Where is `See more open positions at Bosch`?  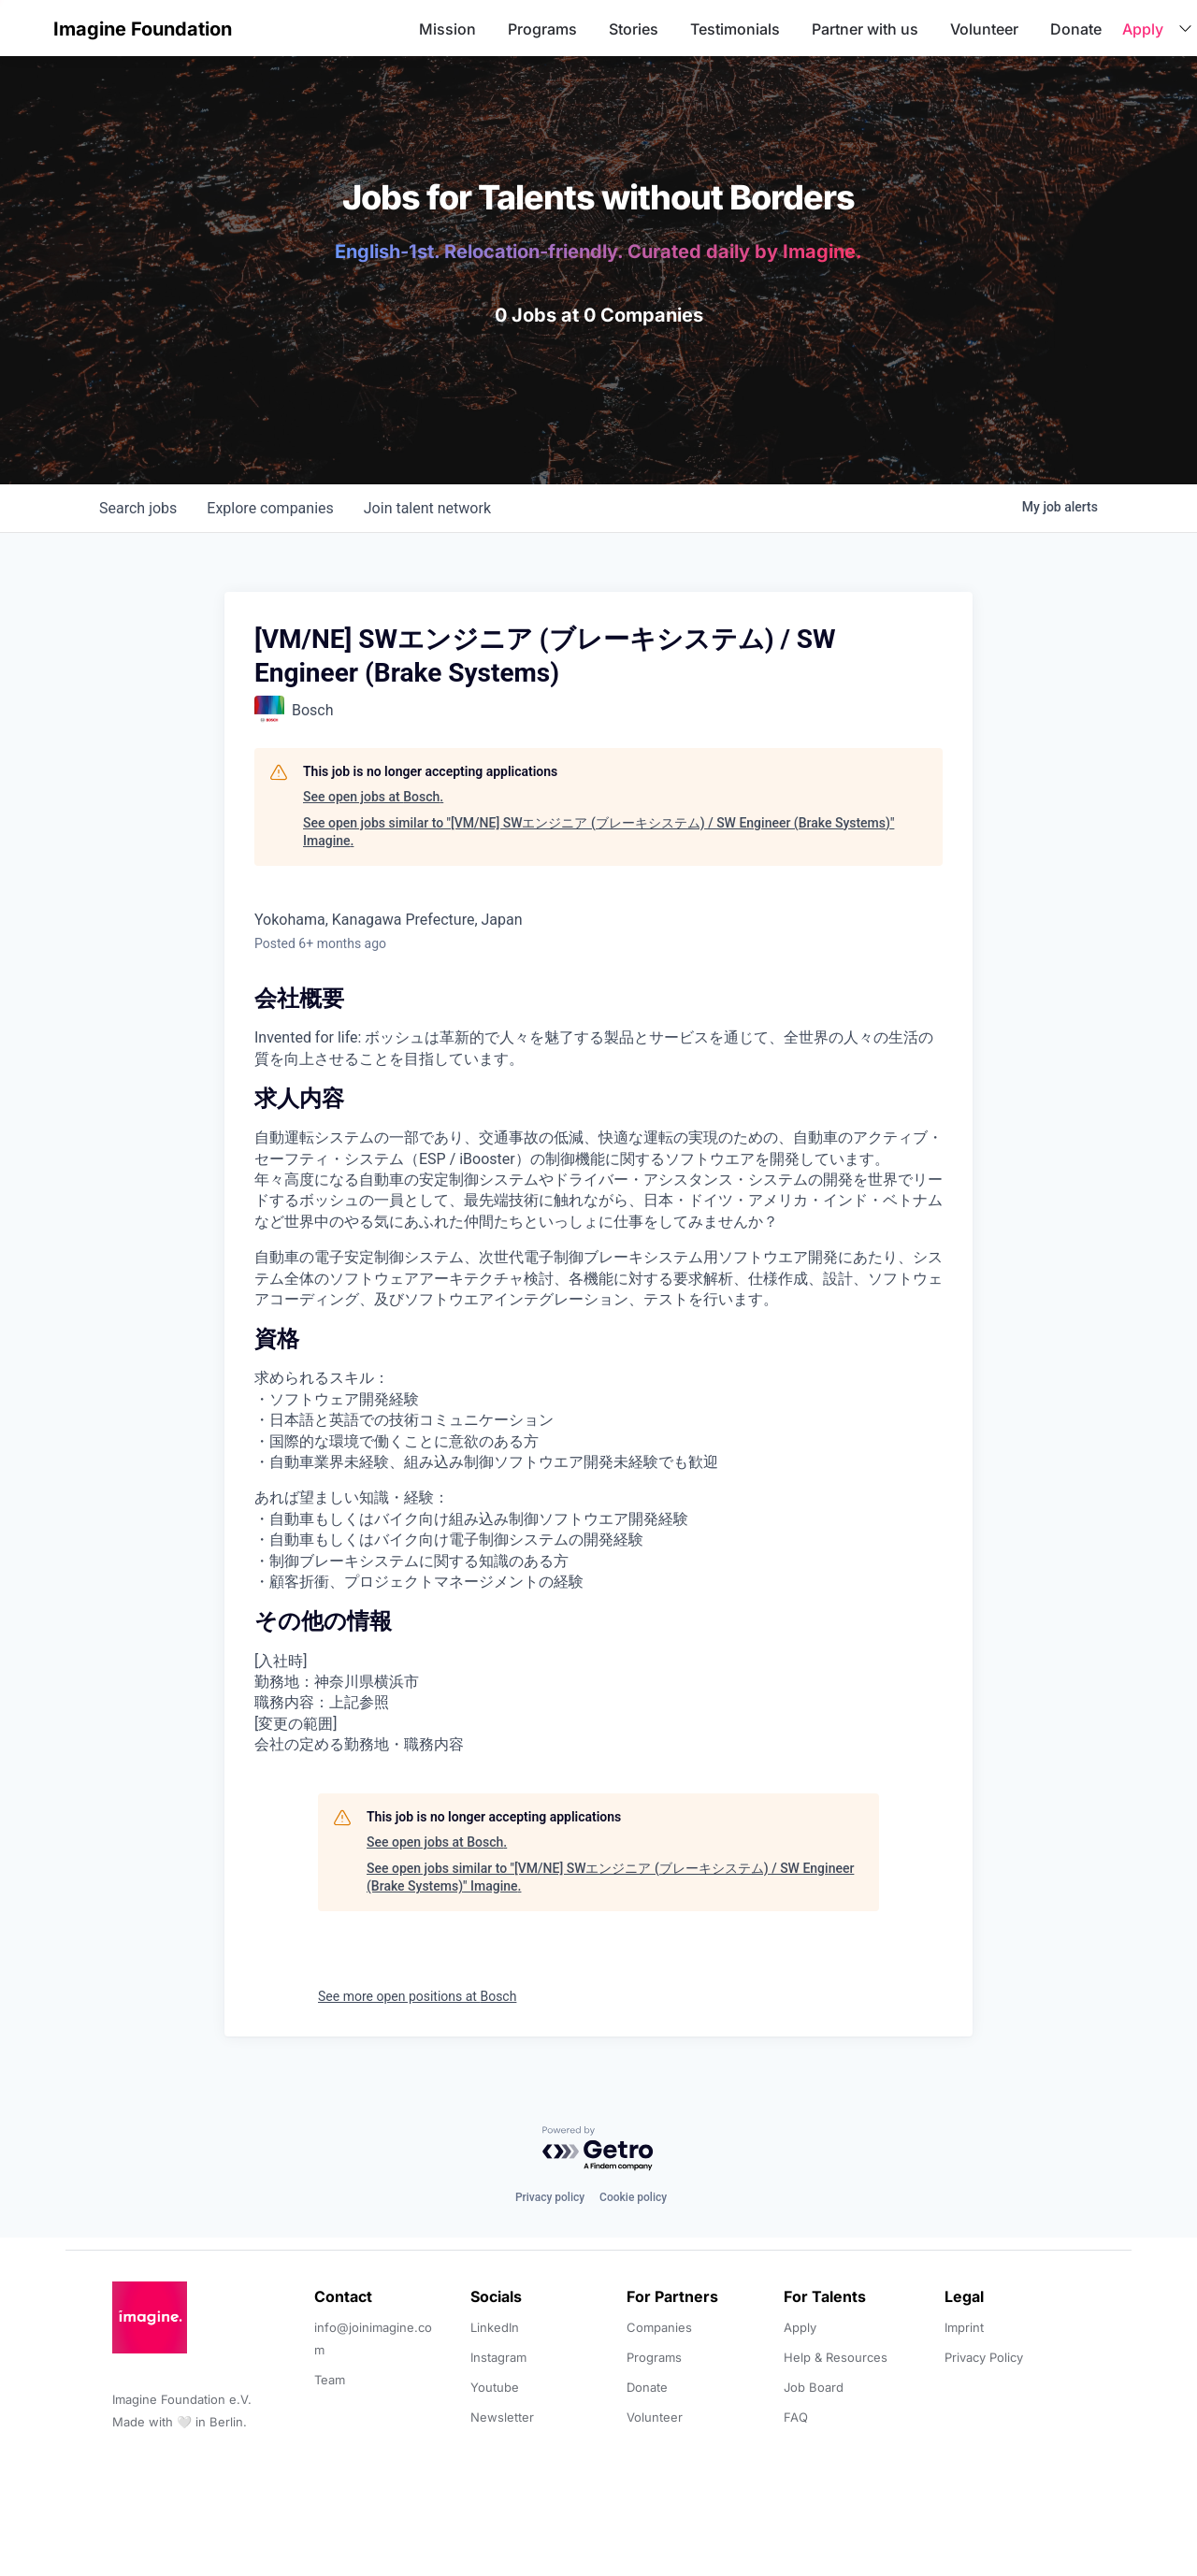 See more open positions at Bosch is located at coordinates (417, 1996).